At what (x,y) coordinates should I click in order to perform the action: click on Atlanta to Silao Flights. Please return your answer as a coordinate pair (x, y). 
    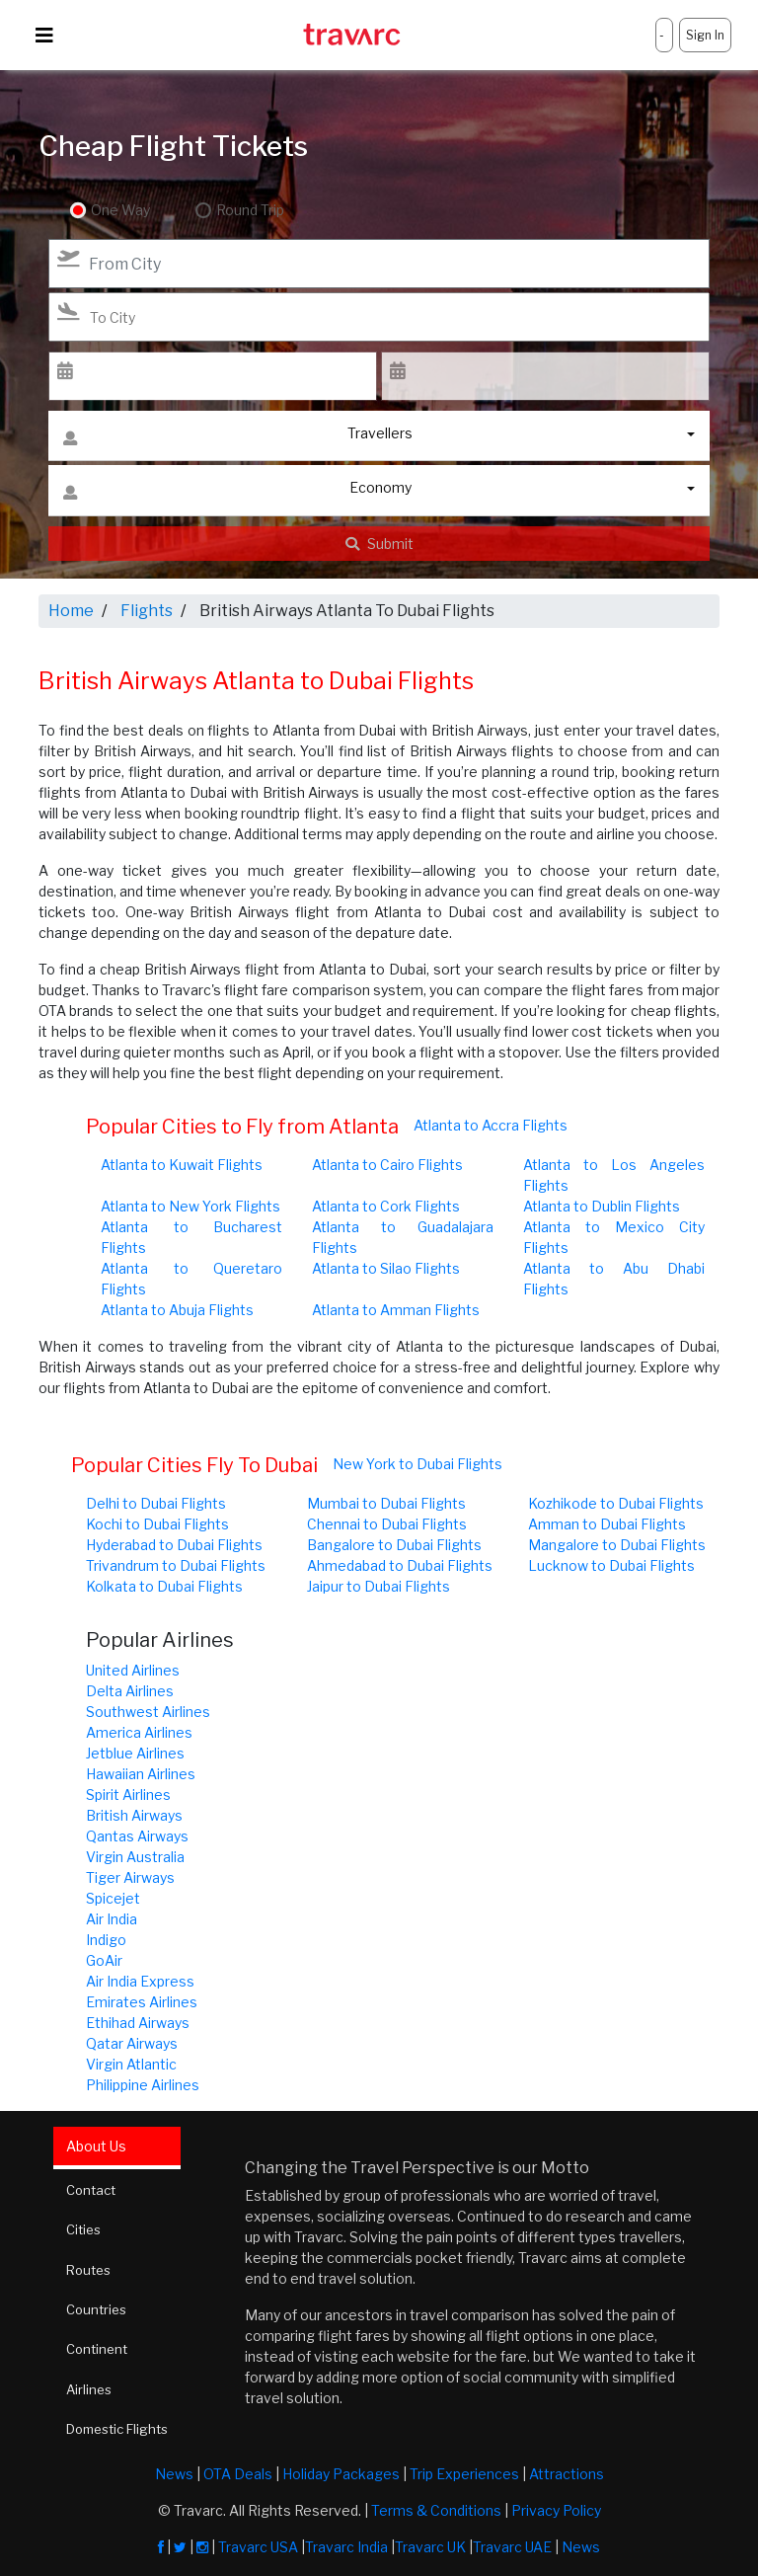
    Looking at the image, I should click on (386, 1268).